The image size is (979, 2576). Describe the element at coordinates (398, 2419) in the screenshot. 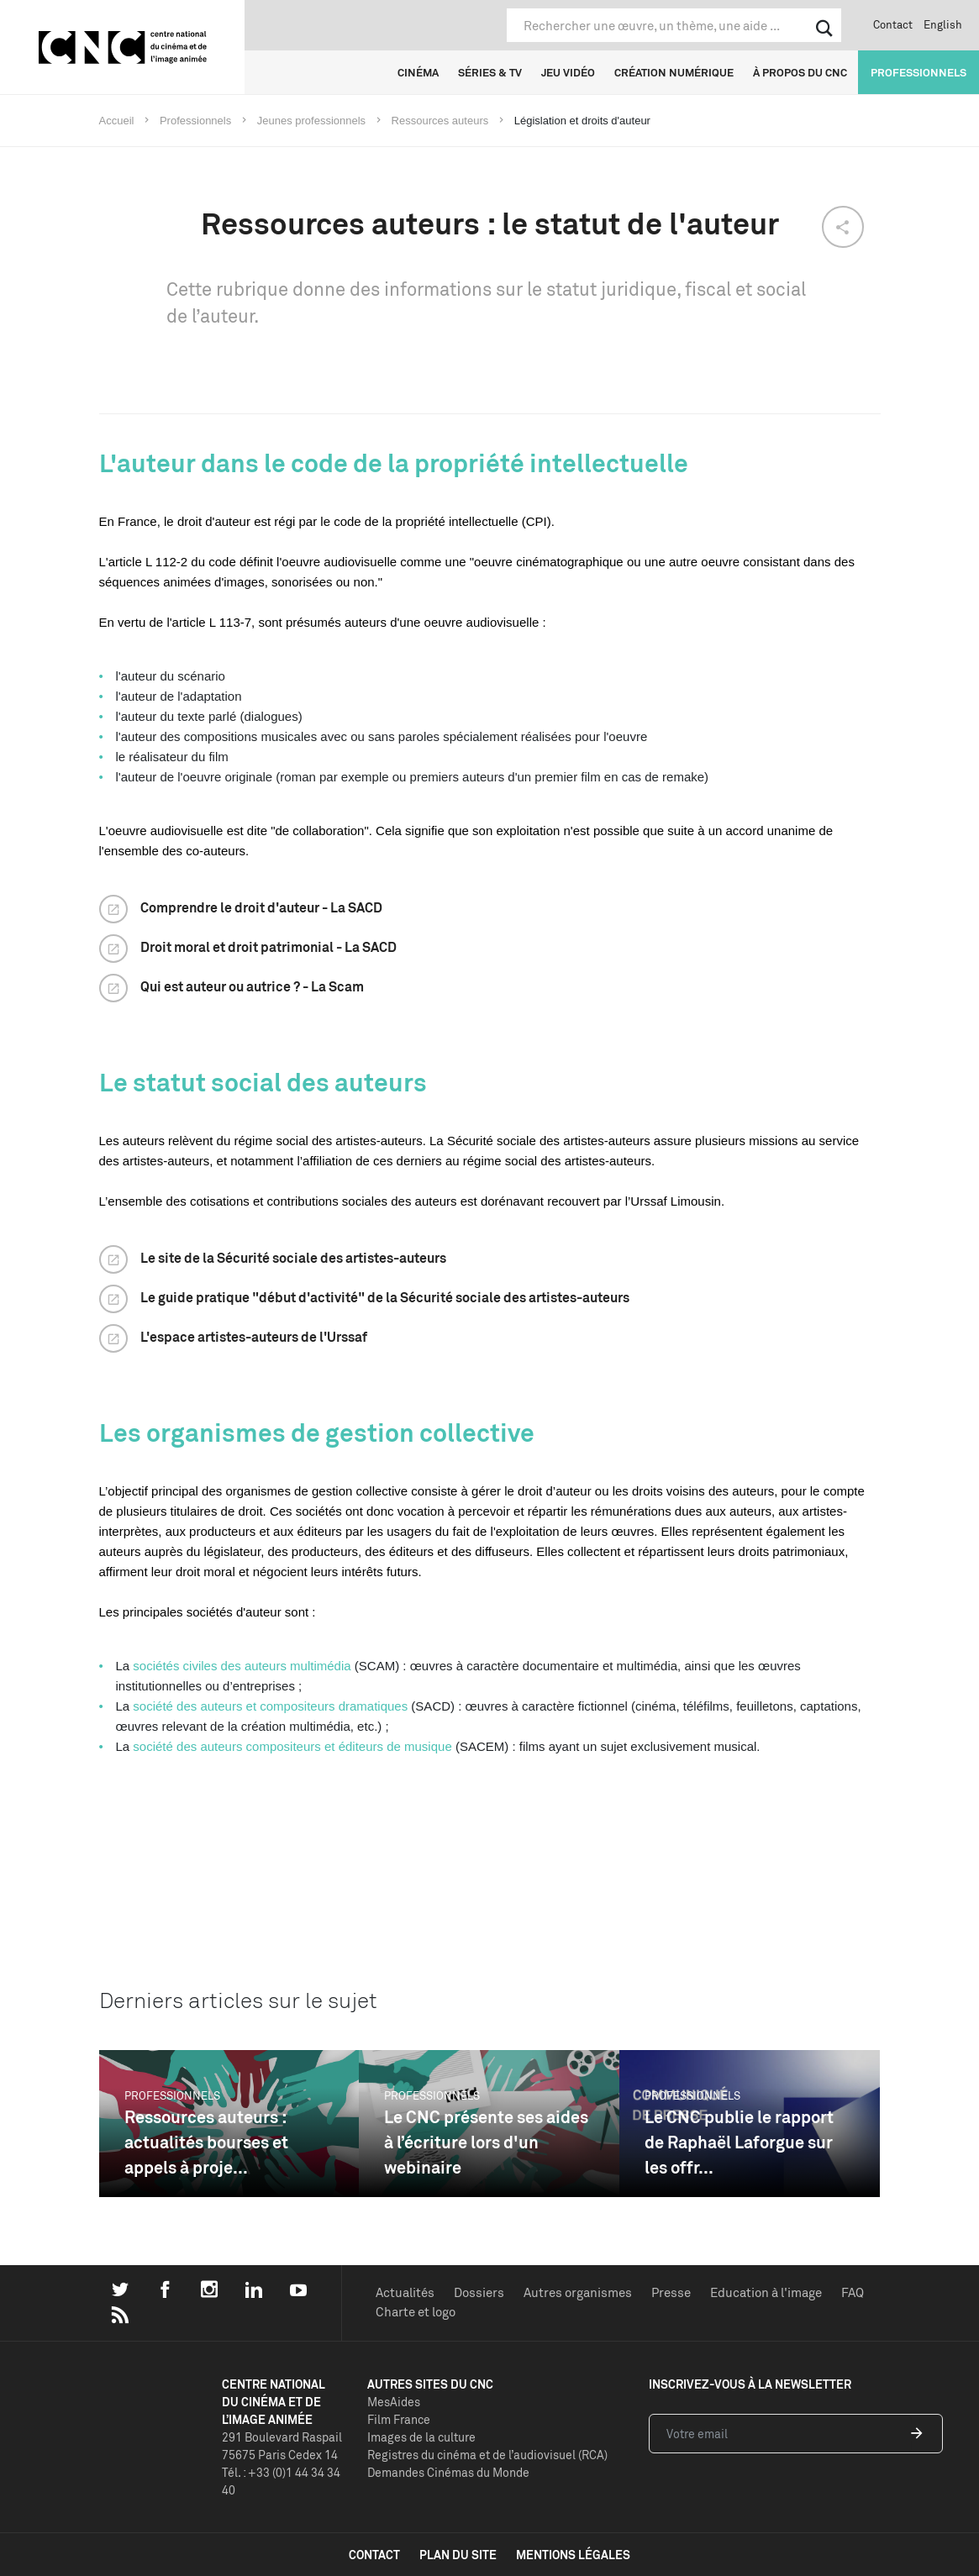

I see `Film France` at that location.